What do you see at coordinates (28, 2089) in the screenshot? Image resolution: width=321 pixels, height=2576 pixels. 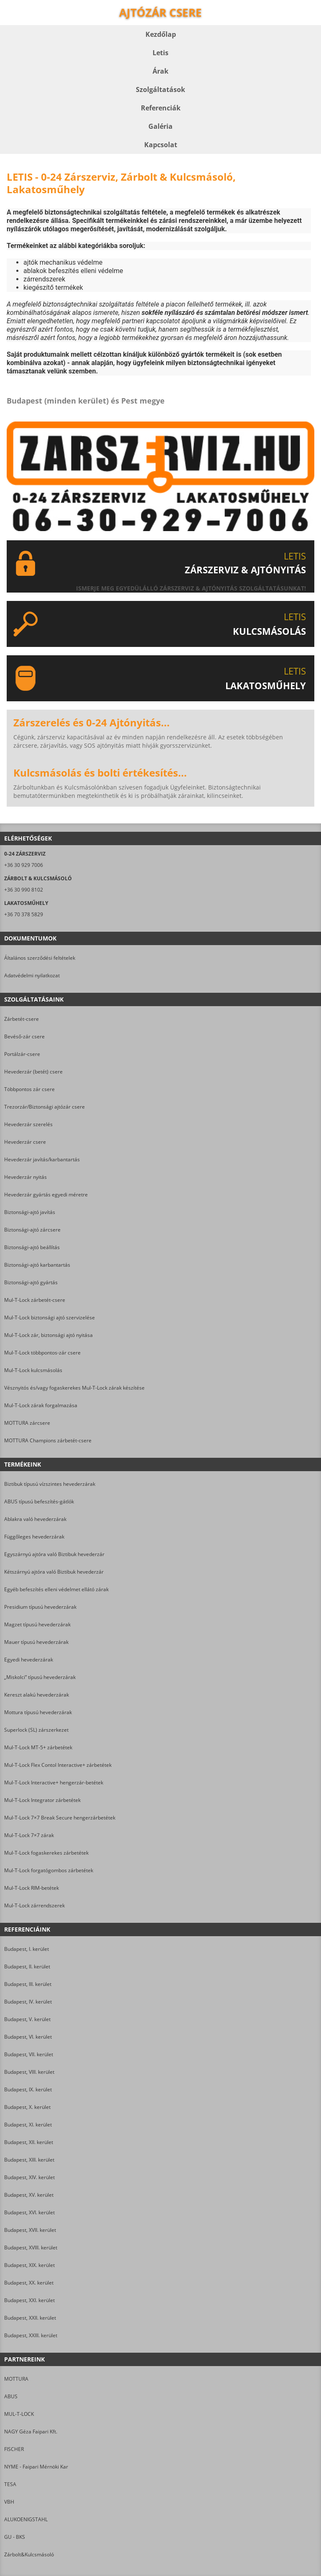 I see `Budapest, IX. kerület` at bounding box center [28, 2089].